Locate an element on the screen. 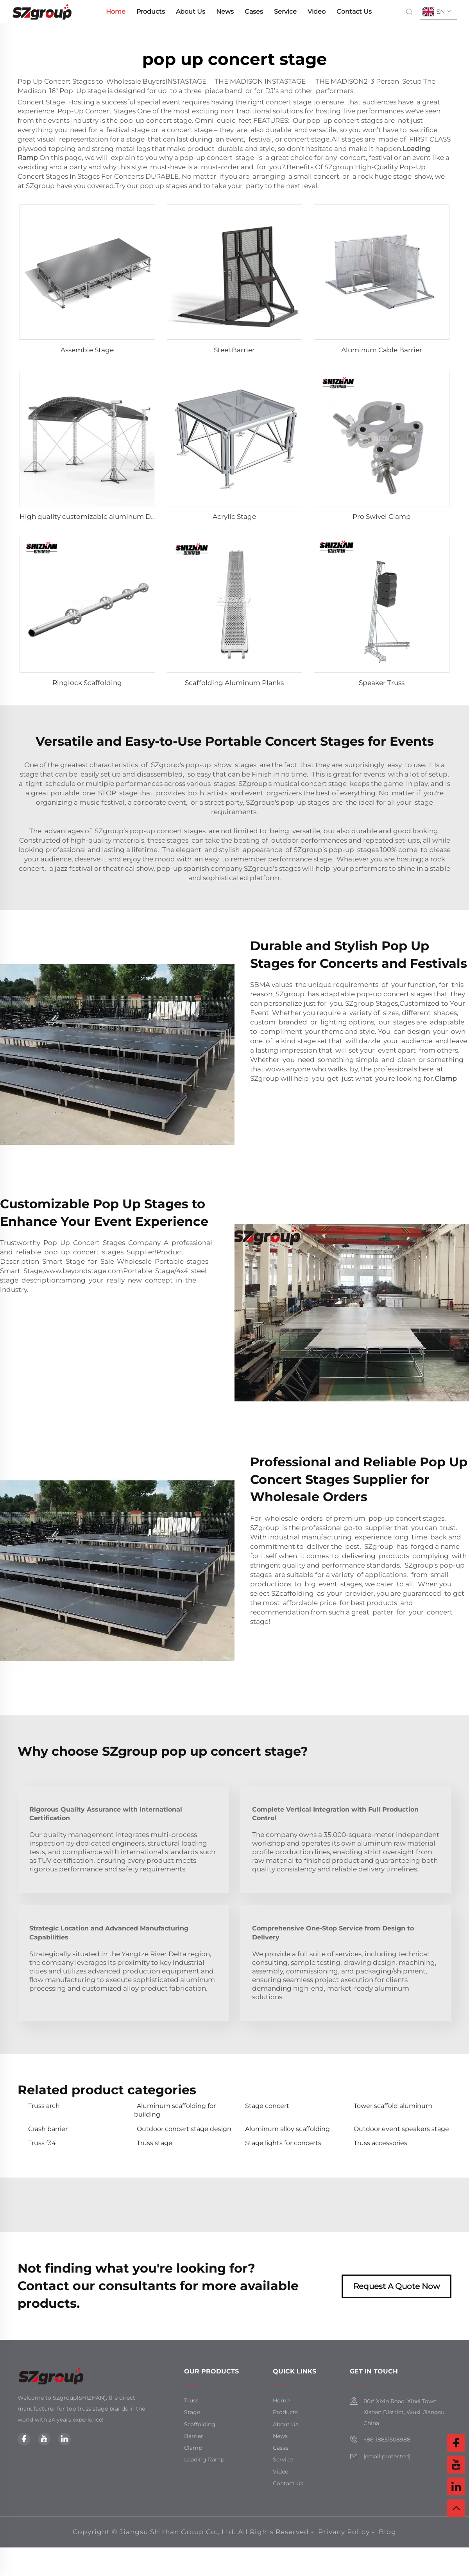  Pro Swivel Clamp is located at coordinates (382, 516).